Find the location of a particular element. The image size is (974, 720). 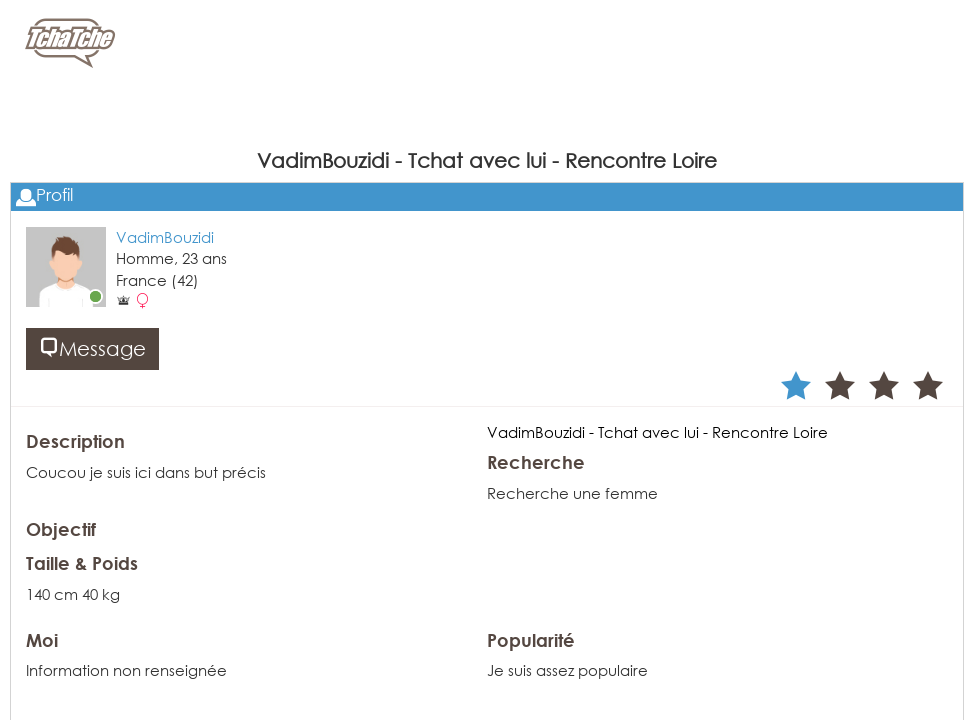

VadimBouzidi - Tchat avec lui - Rencontre Loire is located at coordinates (657, 432).